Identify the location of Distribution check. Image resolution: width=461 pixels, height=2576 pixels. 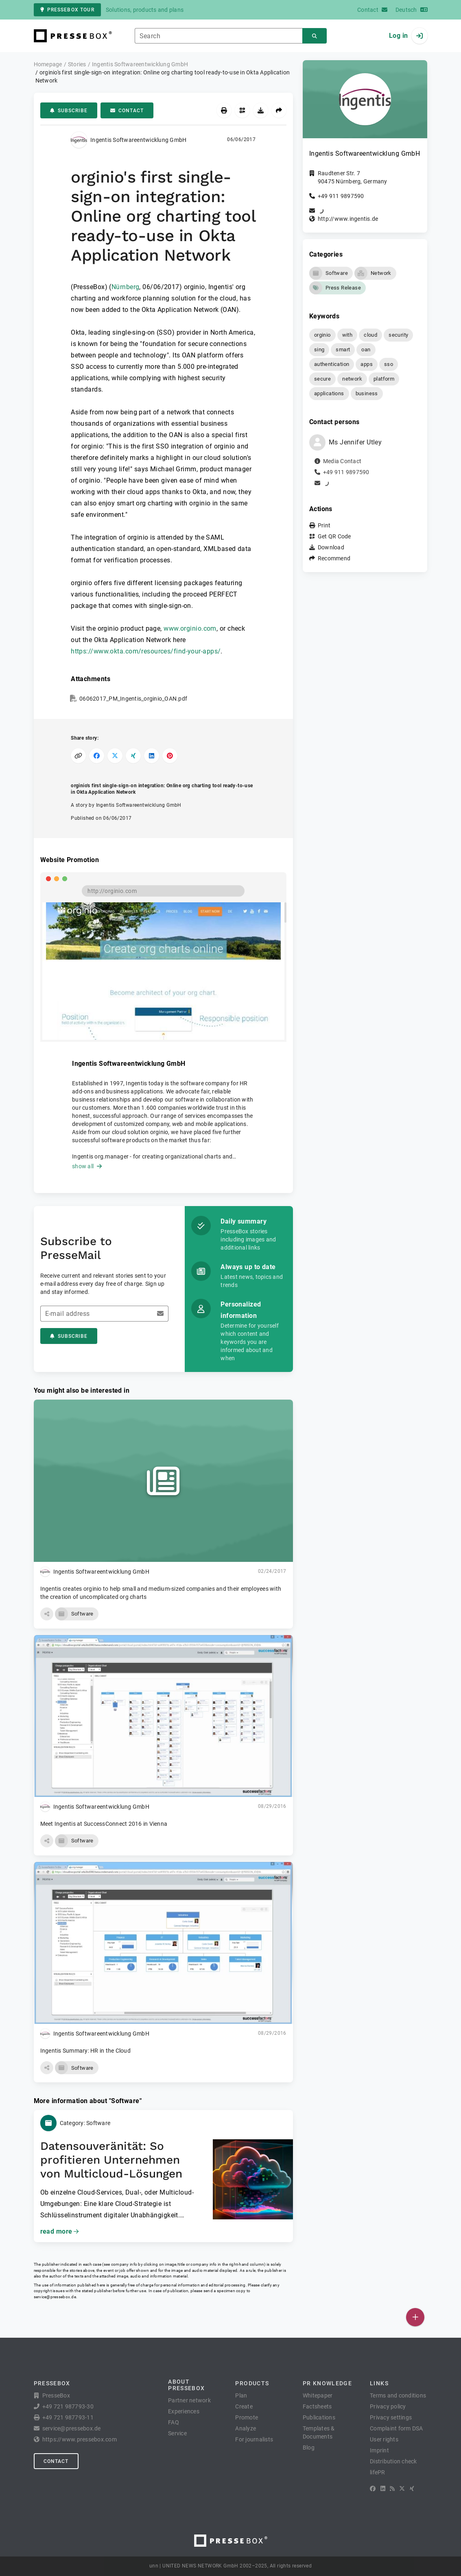
(393, 2461).